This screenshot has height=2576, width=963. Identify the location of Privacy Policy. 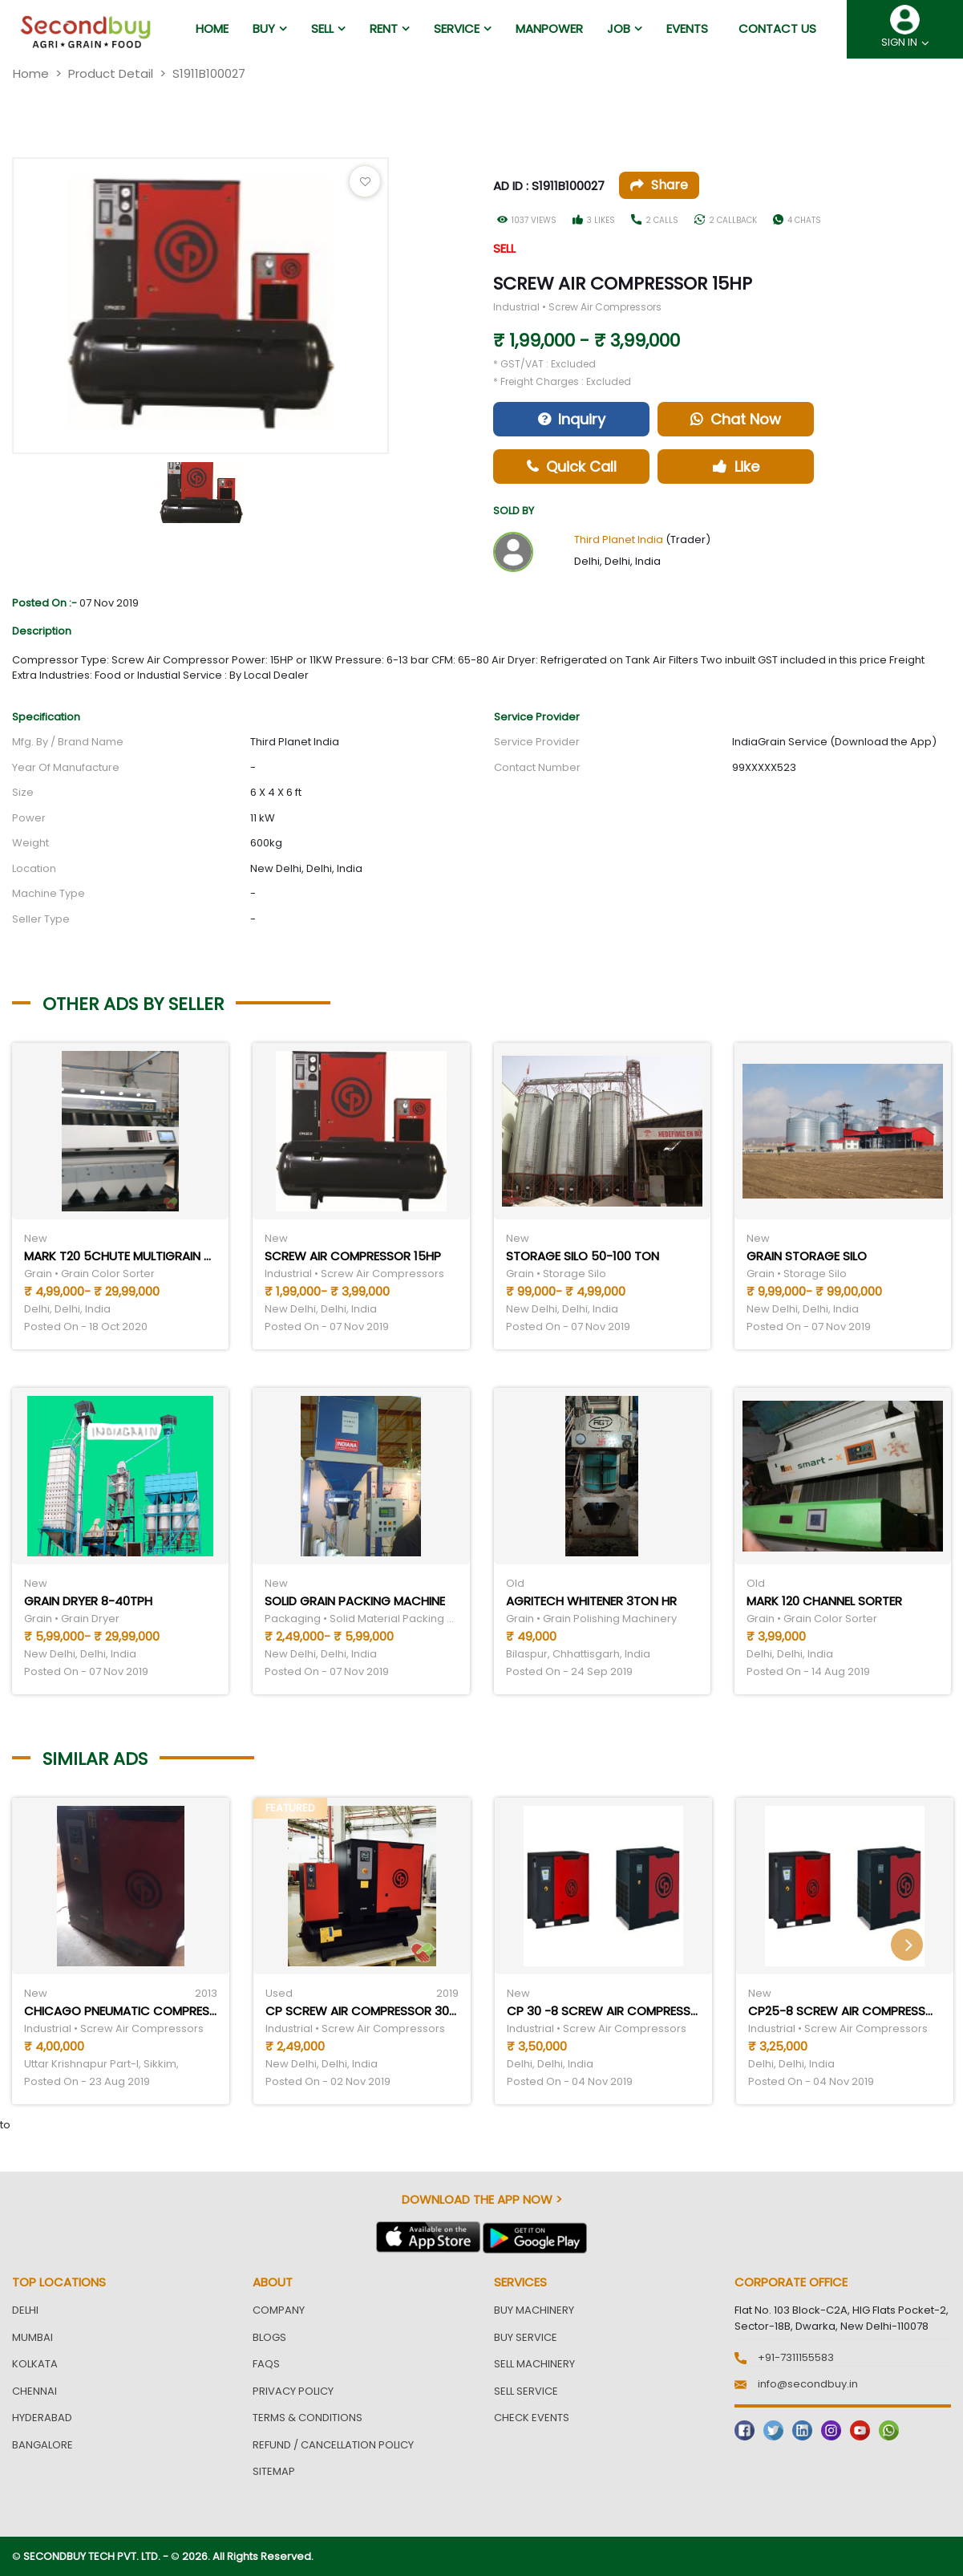
(293, 2391).